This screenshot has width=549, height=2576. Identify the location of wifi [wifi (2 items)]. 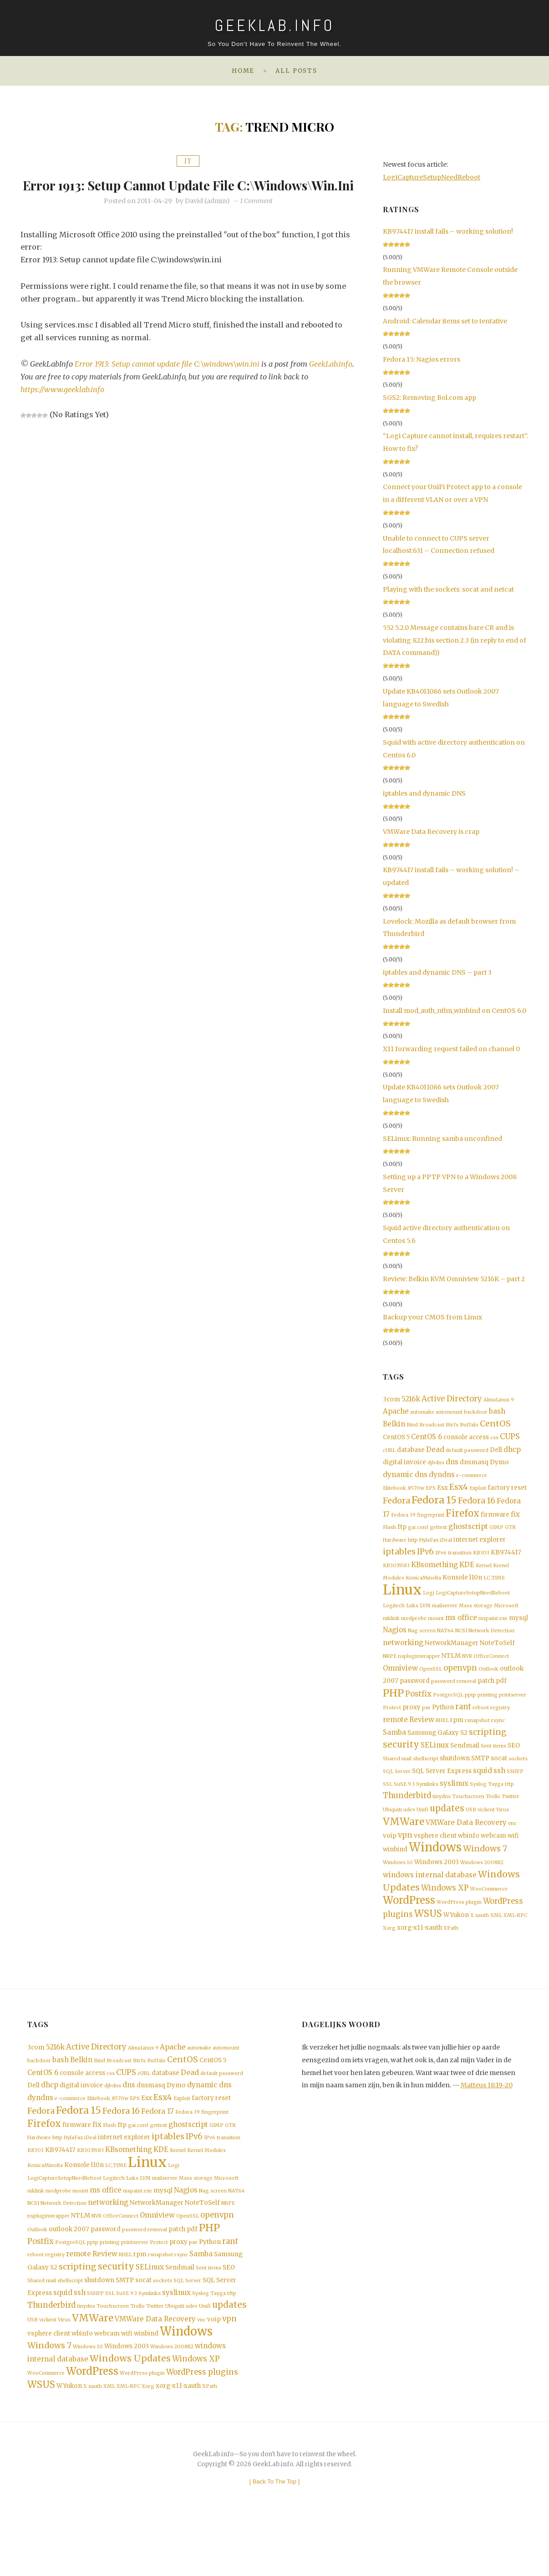
(513, 1863).